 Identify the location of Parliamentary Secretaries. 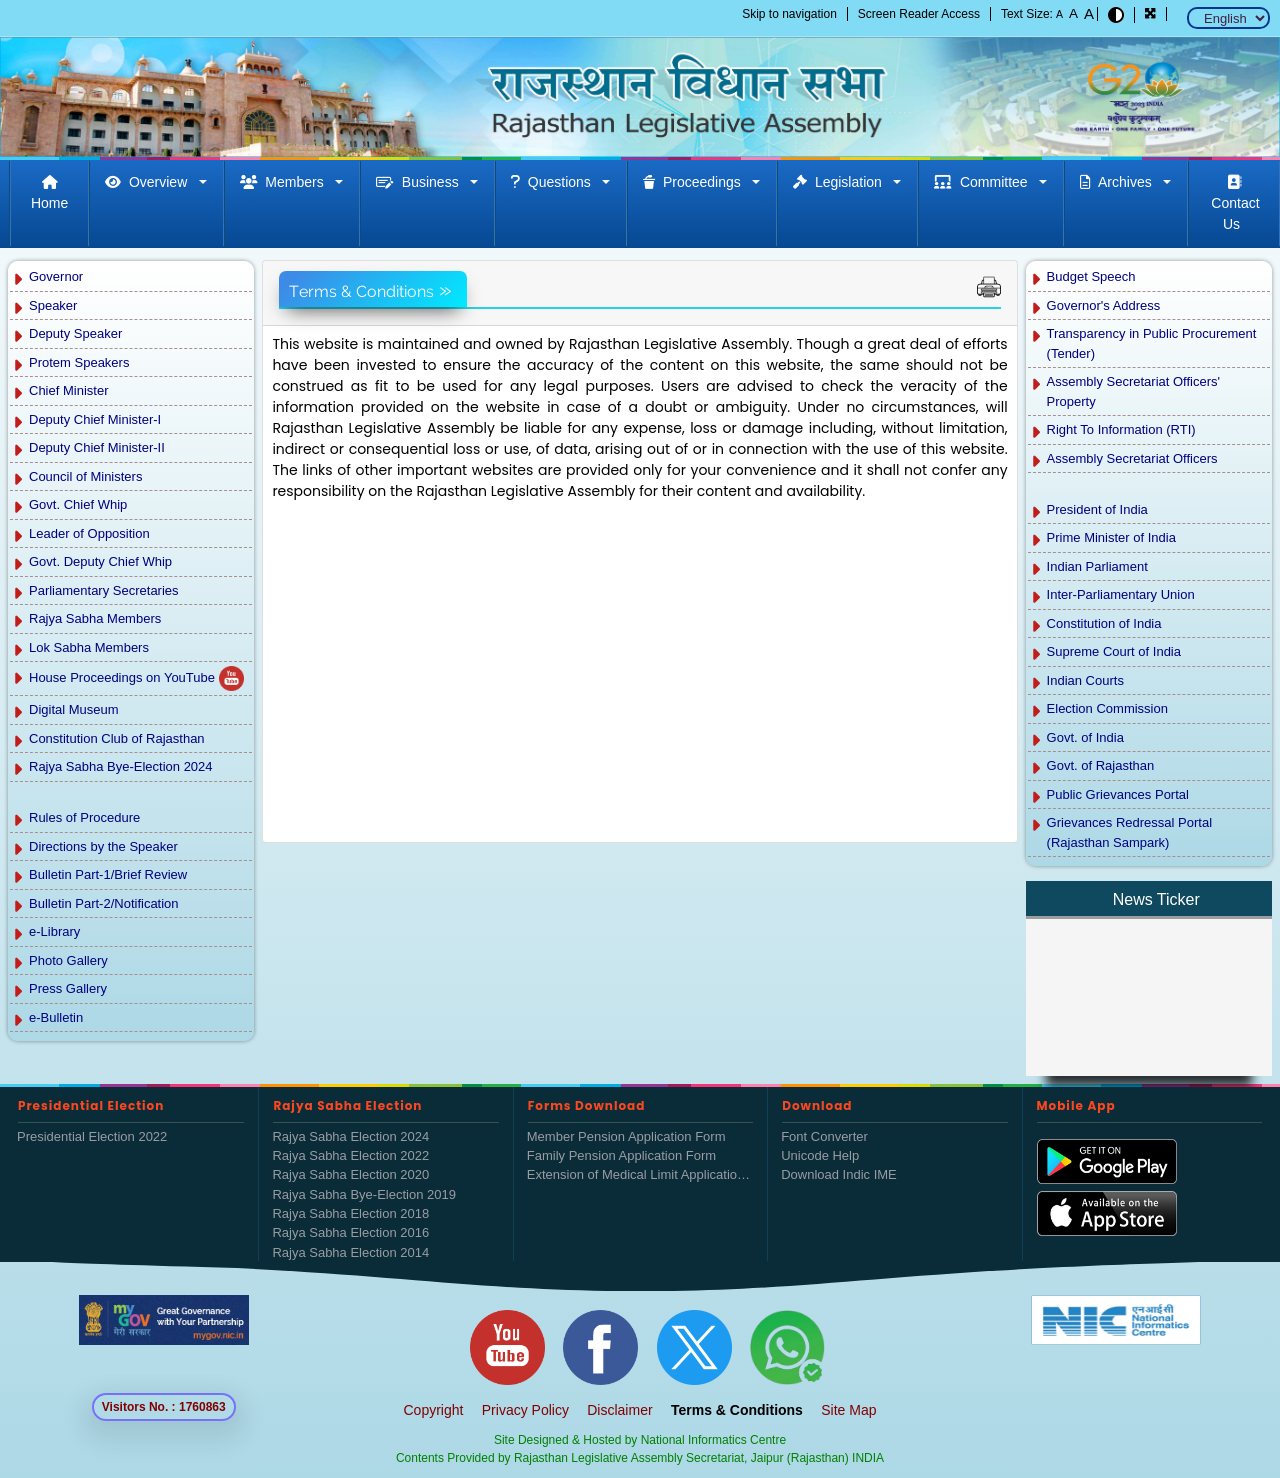
(104, 590).